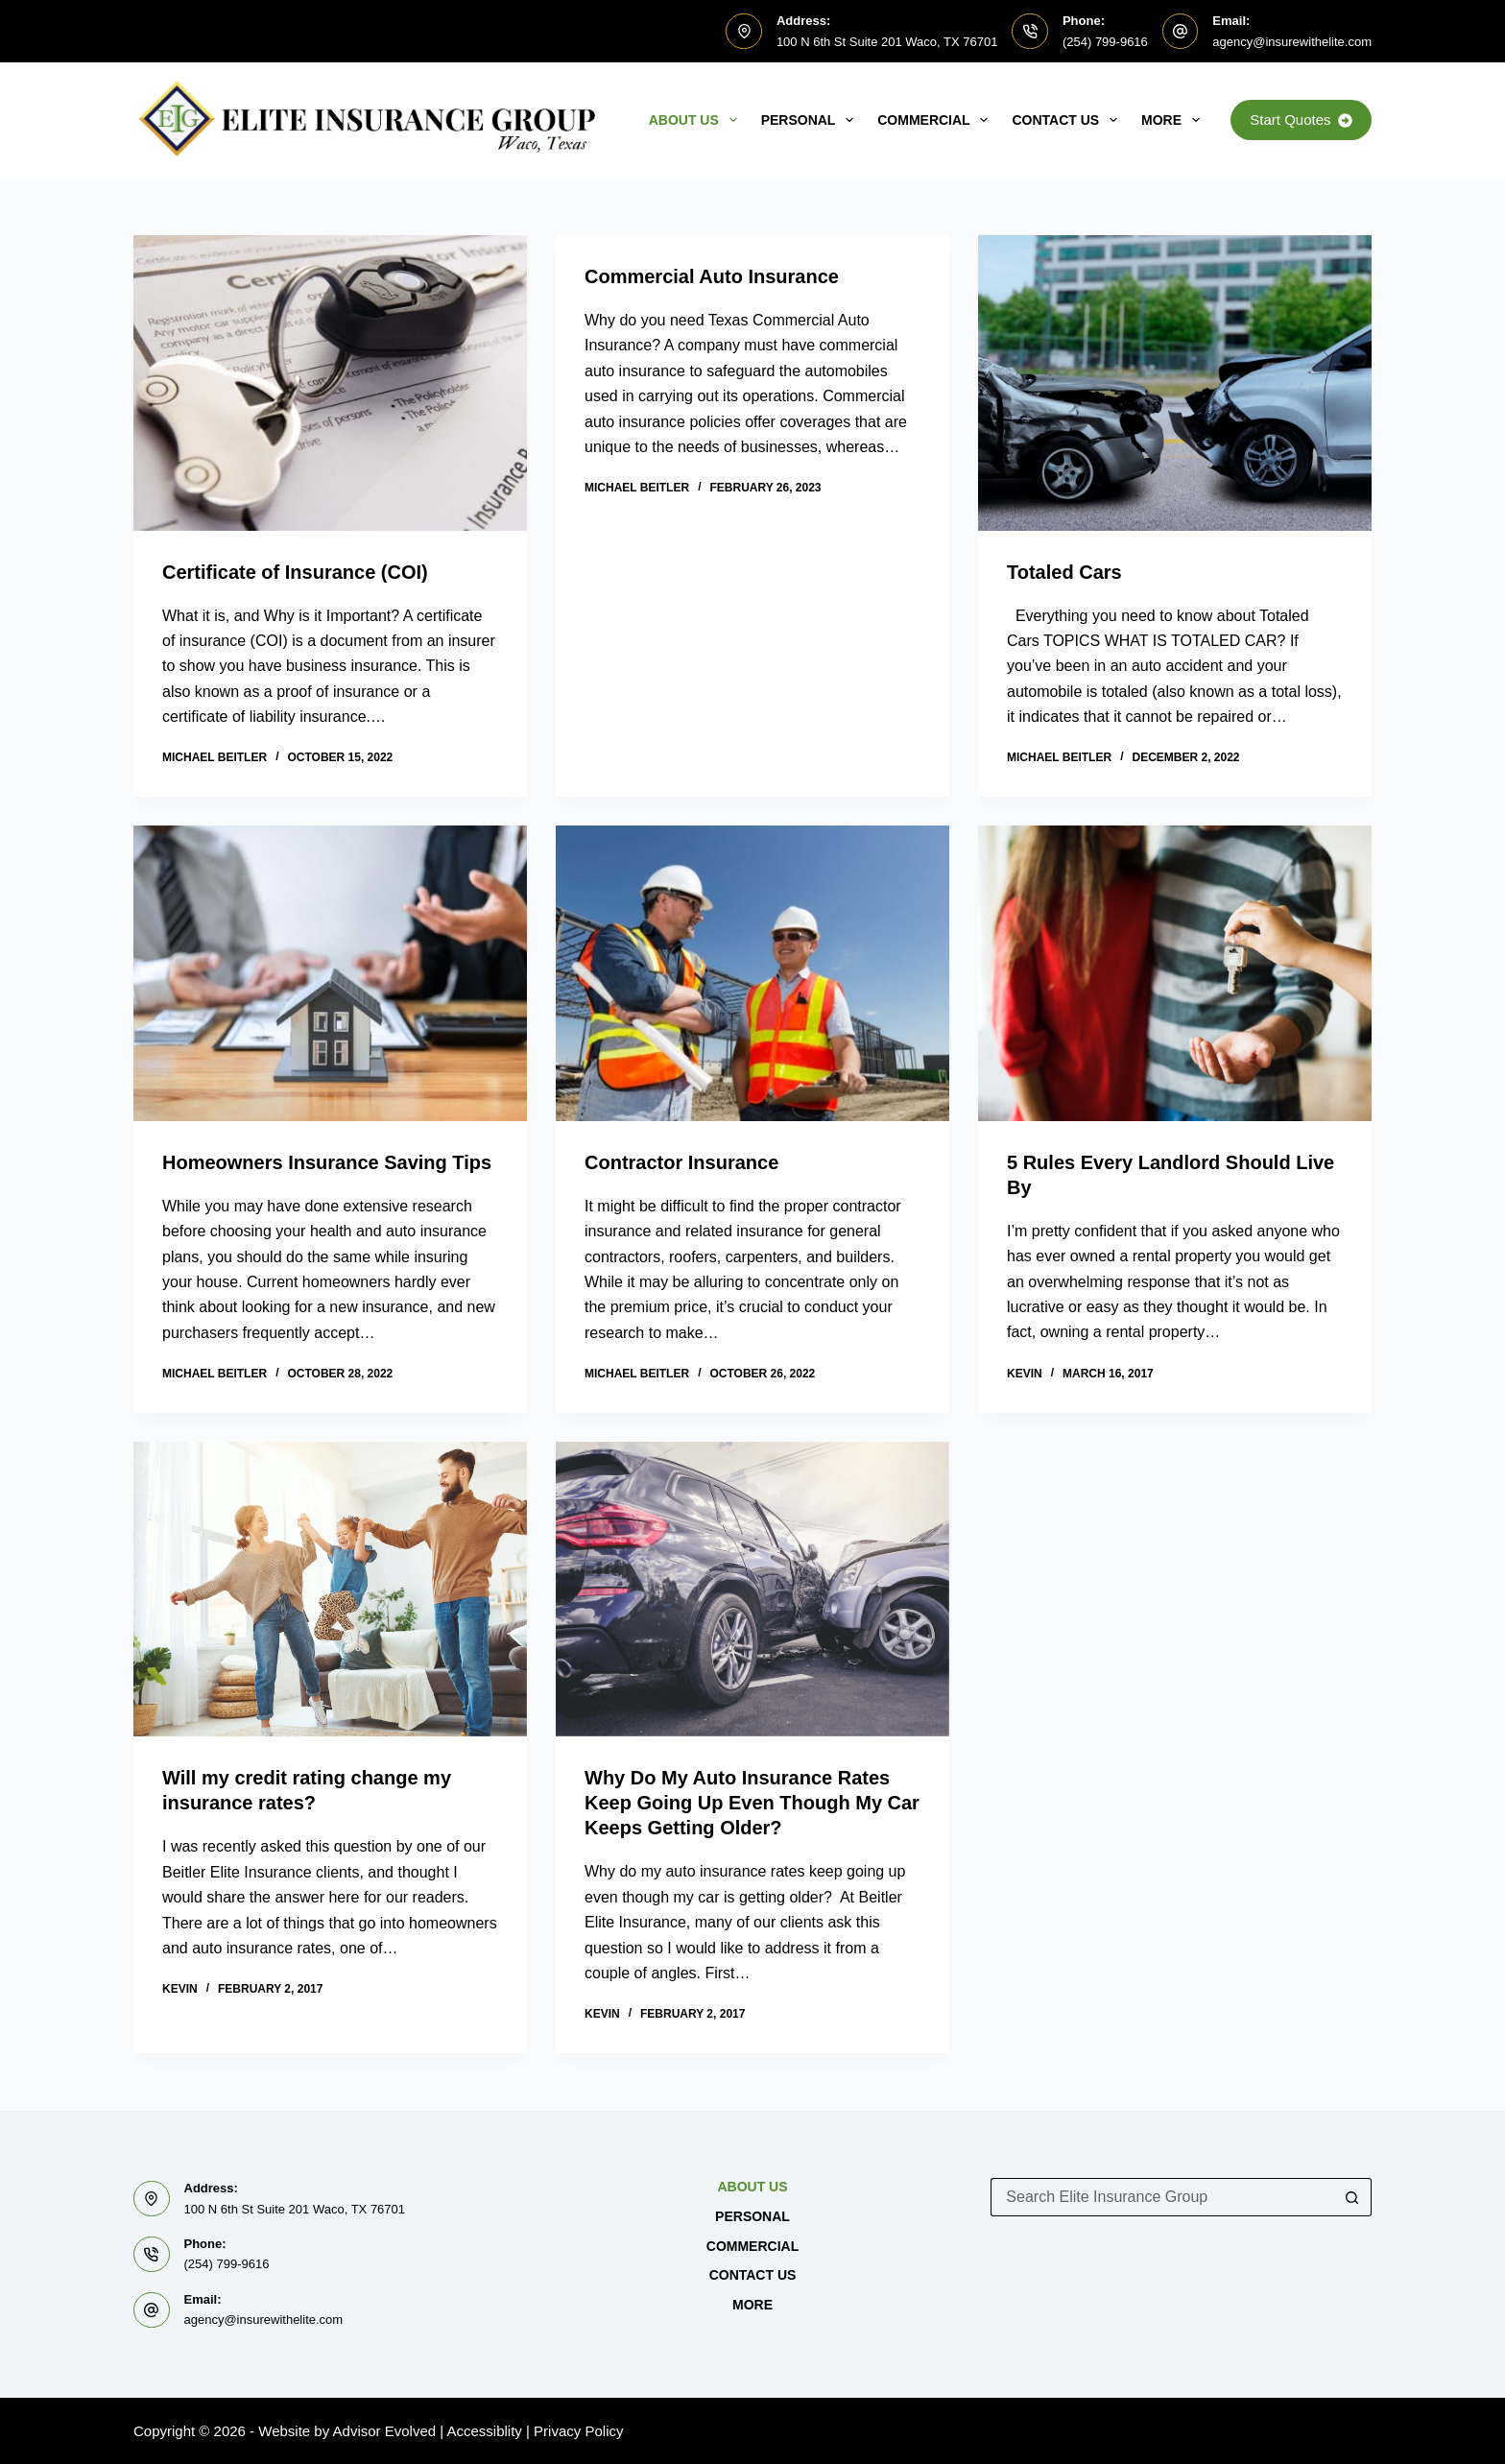  What do you see at coordinates (1162, 2197) in the screenshot?
I see `[Search for...]` at bounding box center [1162, 2197].